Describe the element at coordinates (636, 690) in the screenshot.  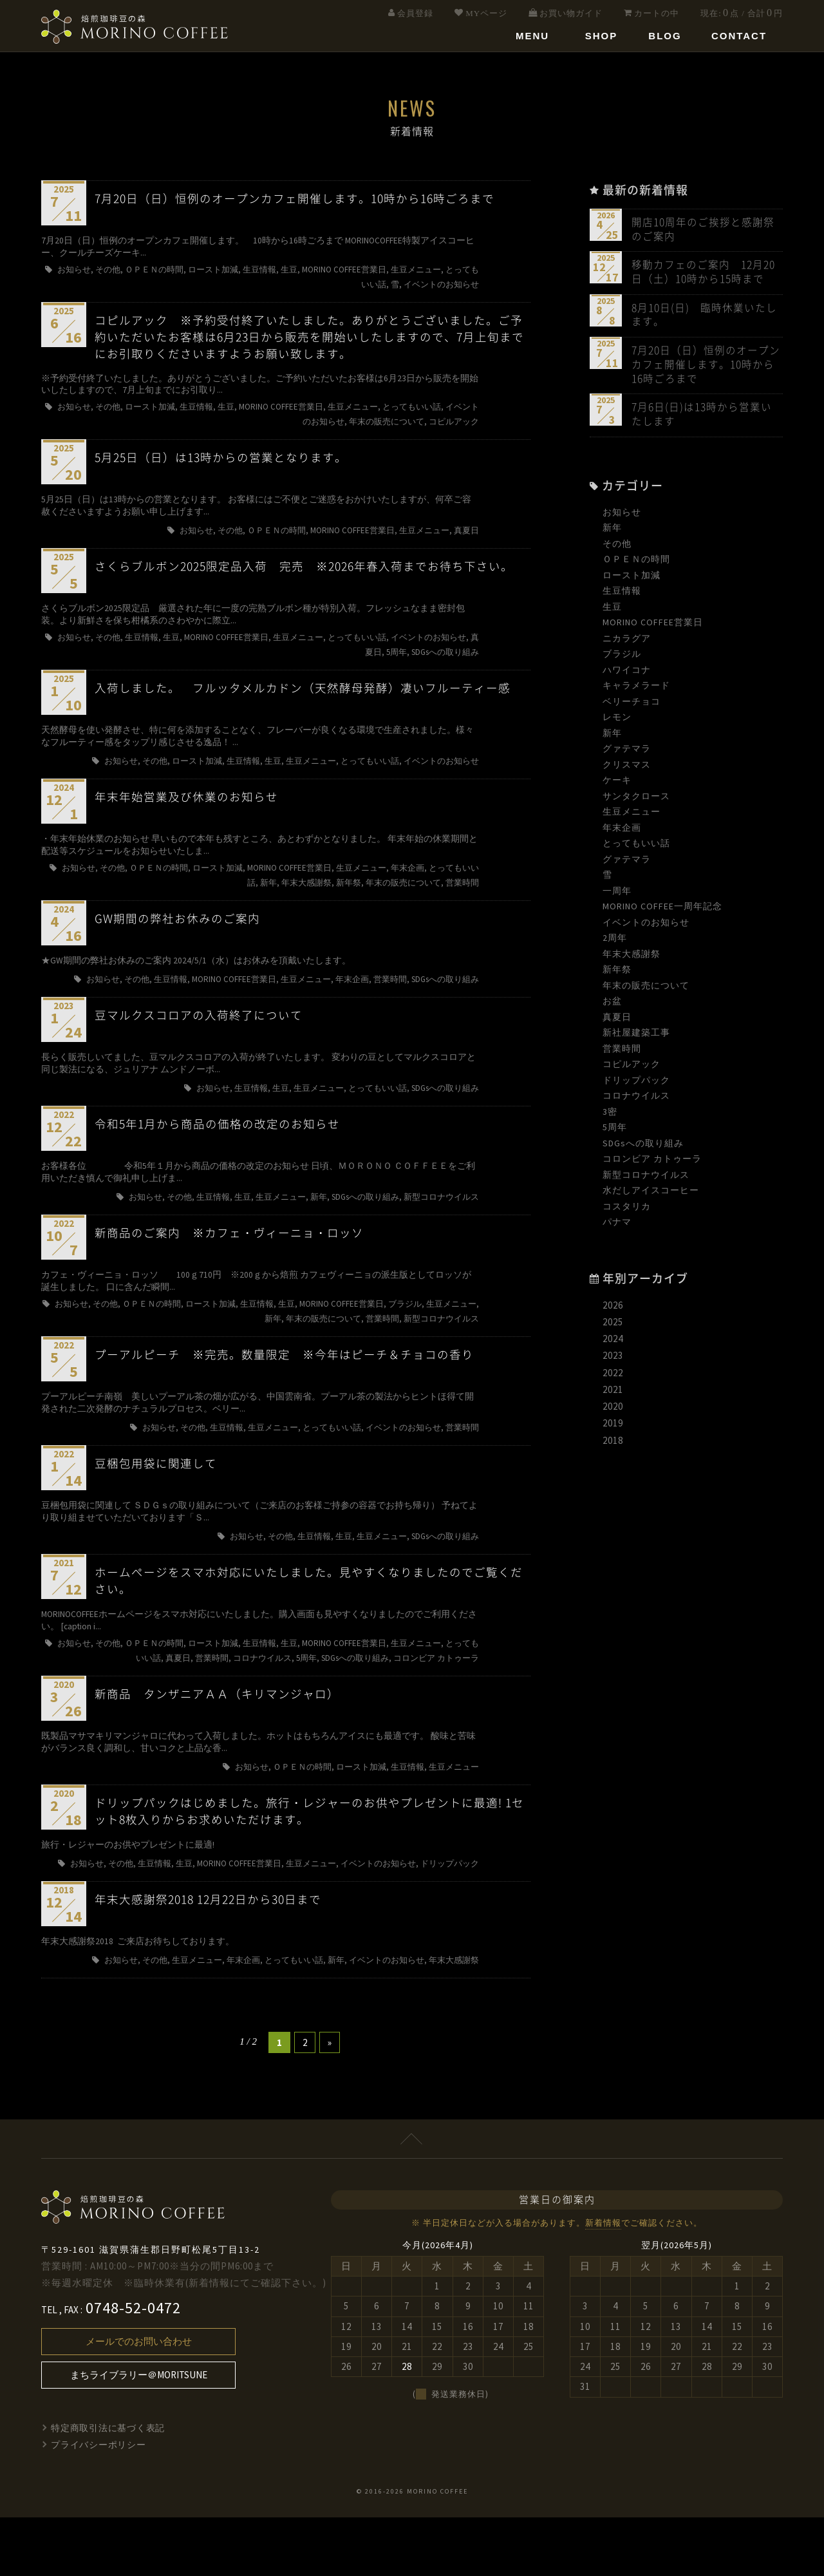
I see `キャラメラード` at that location.